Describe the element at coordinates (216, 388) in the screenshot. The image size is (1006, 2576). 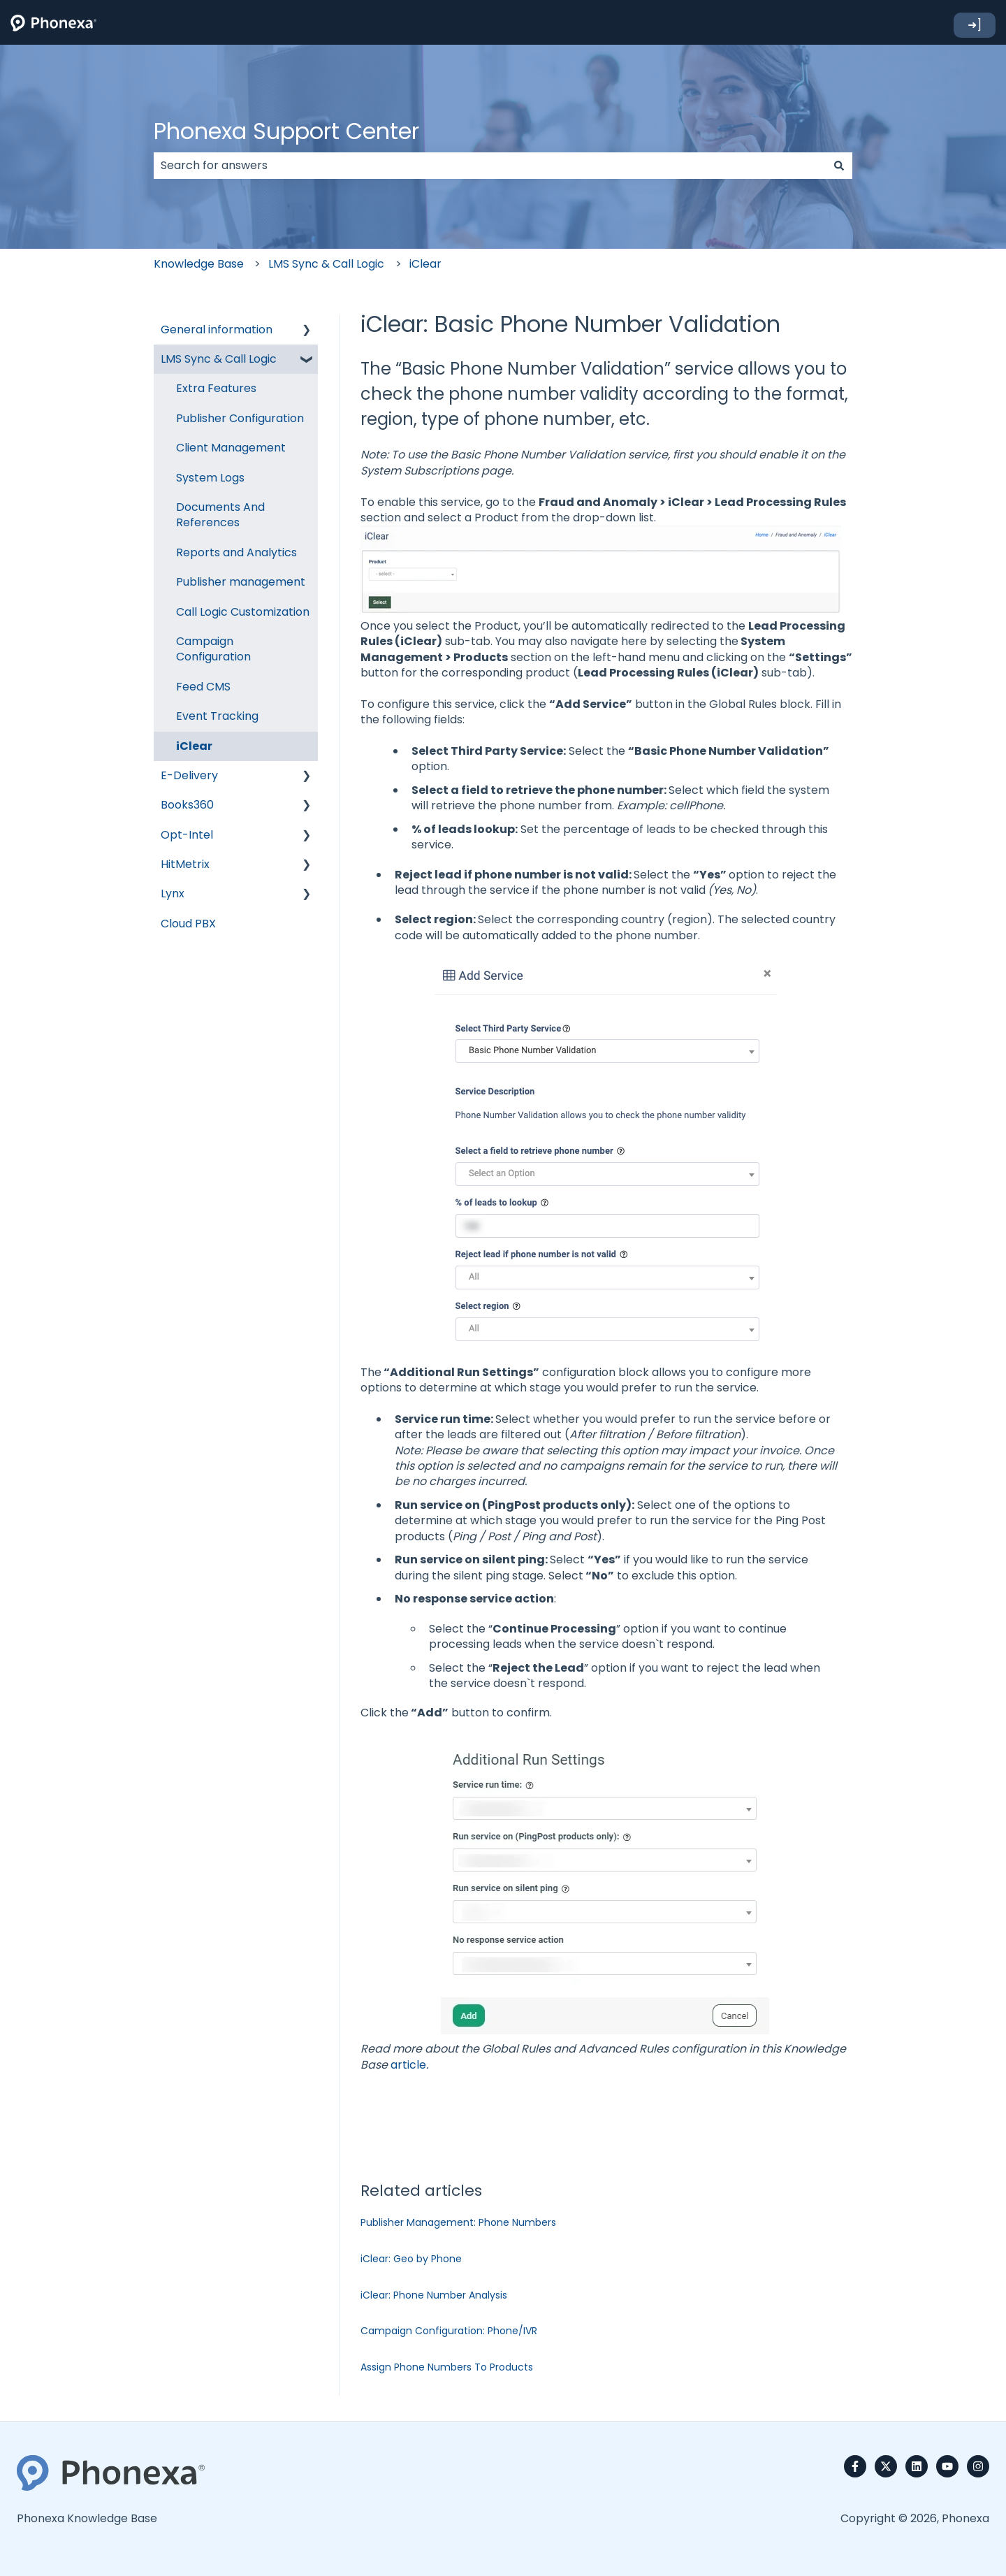
I see `Extra Features [menuitem]` at that location.